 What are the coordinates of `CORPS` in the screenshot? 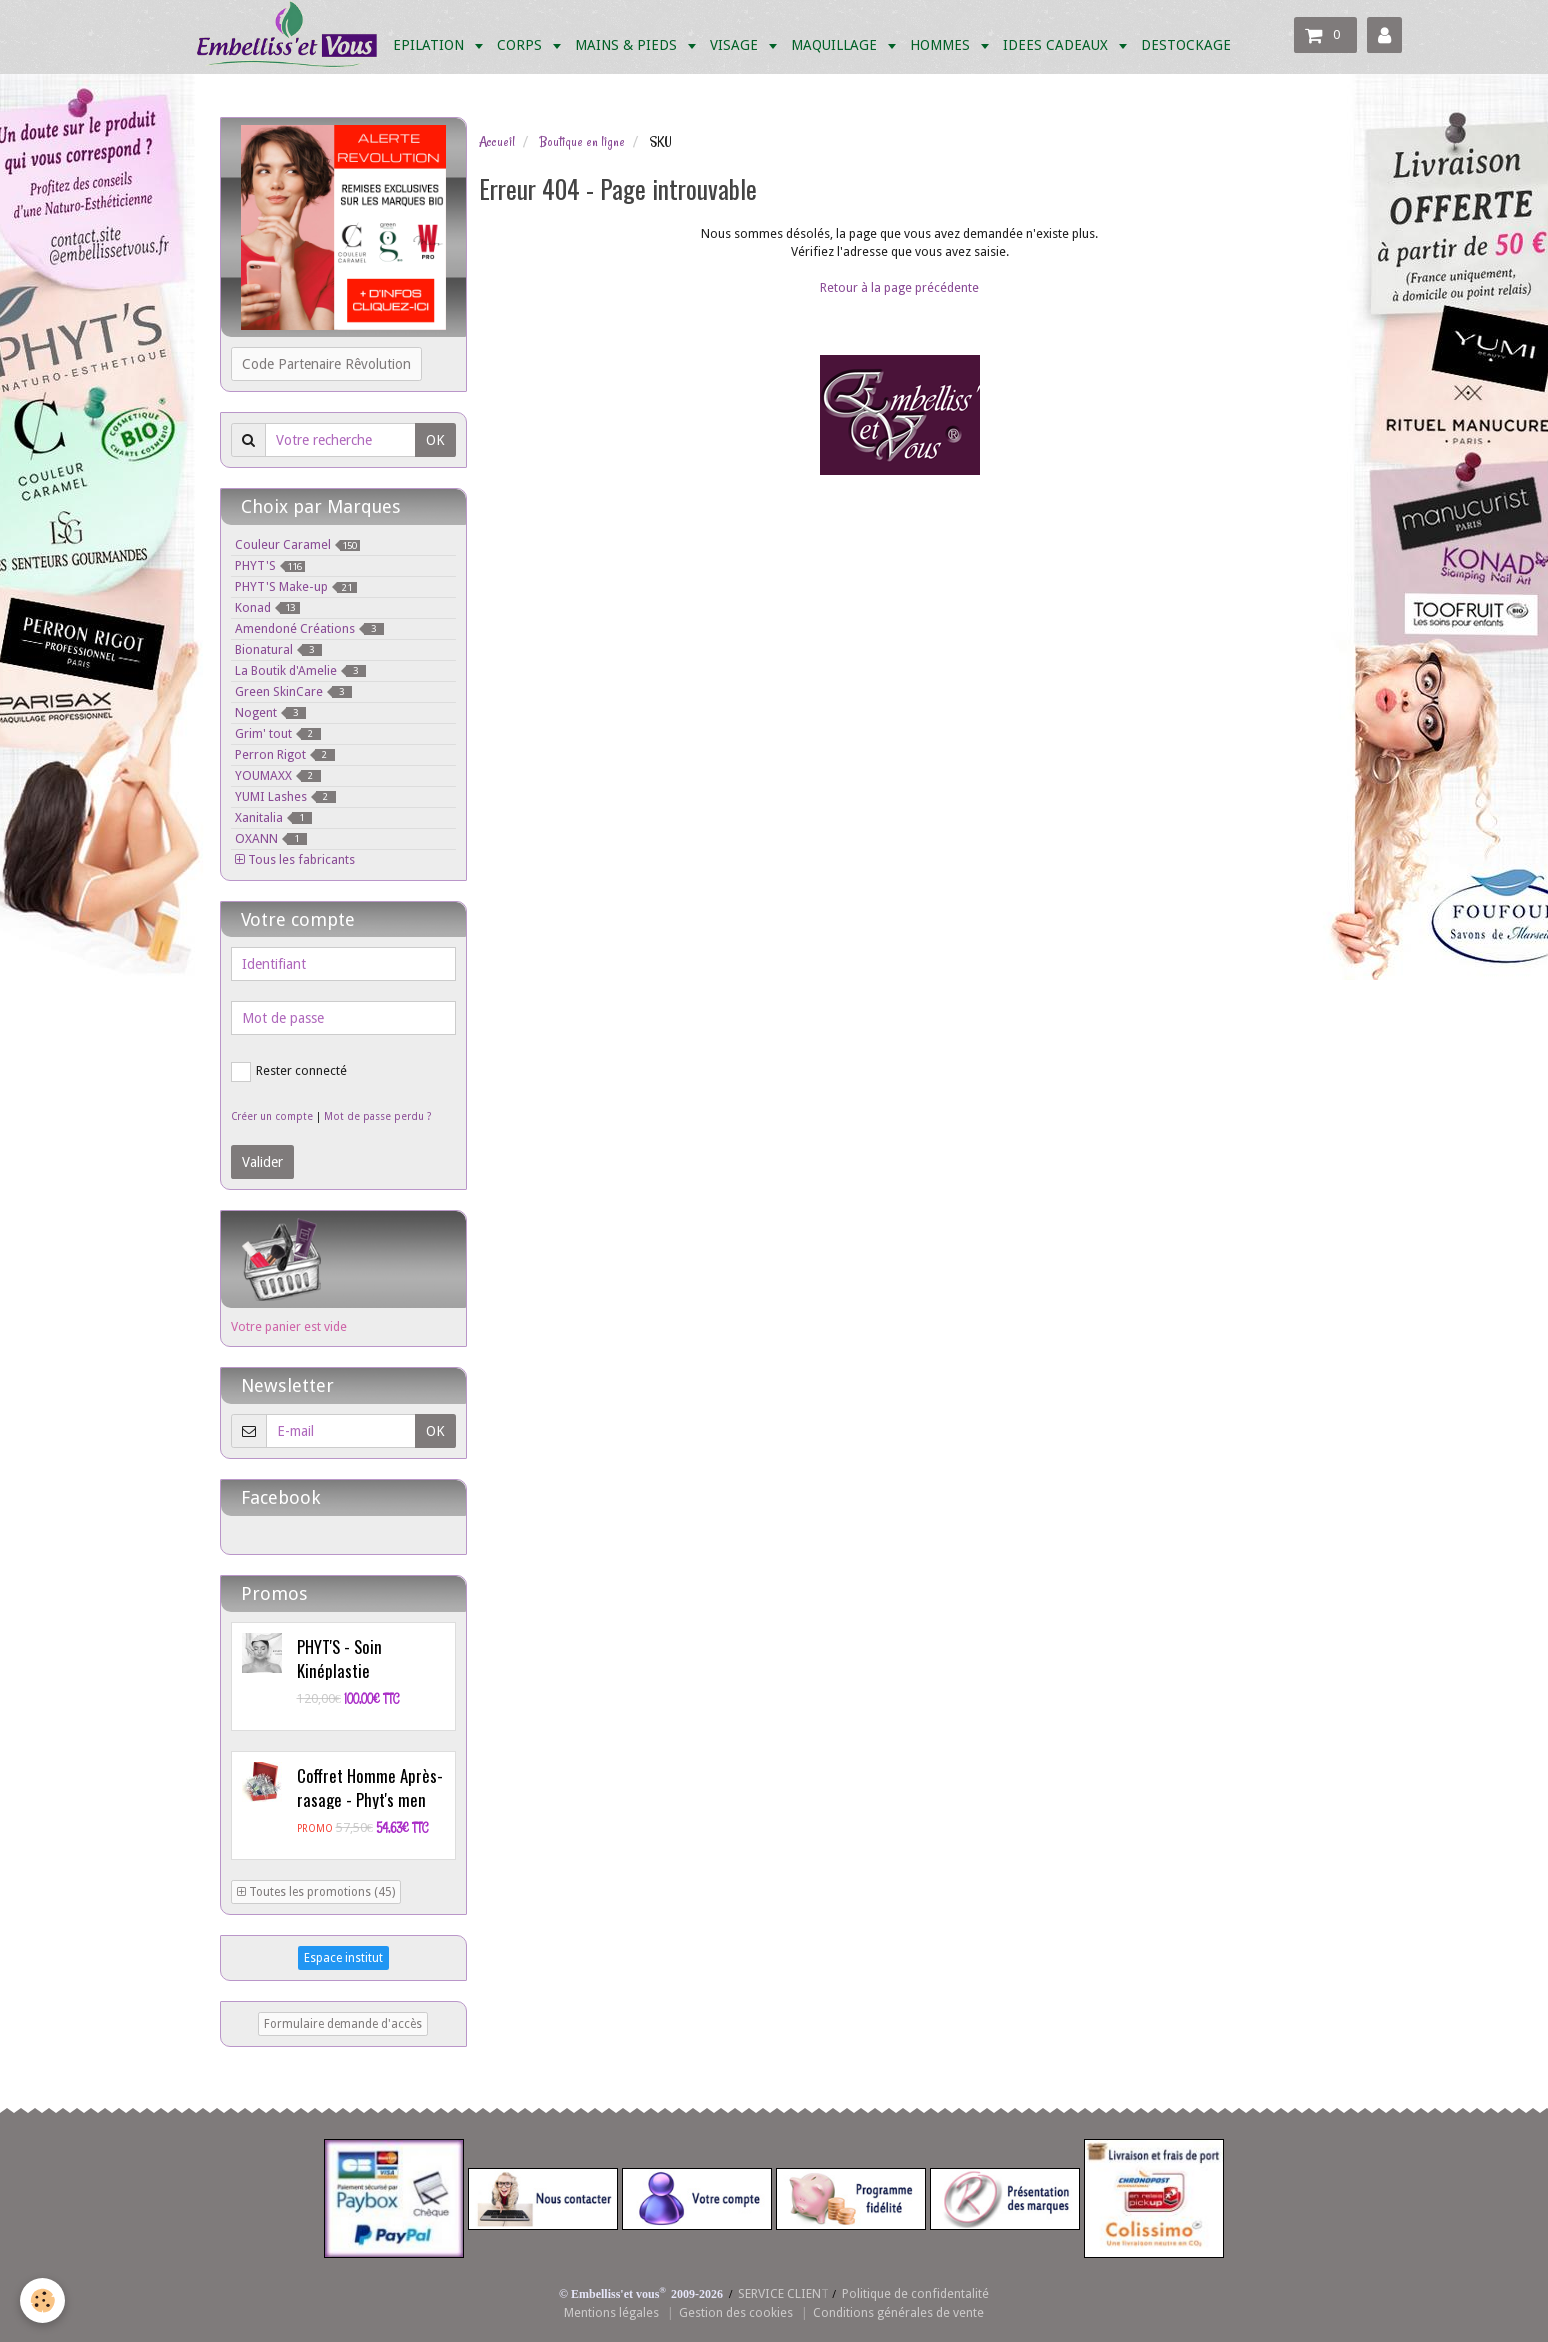 It's located at (521, 45).